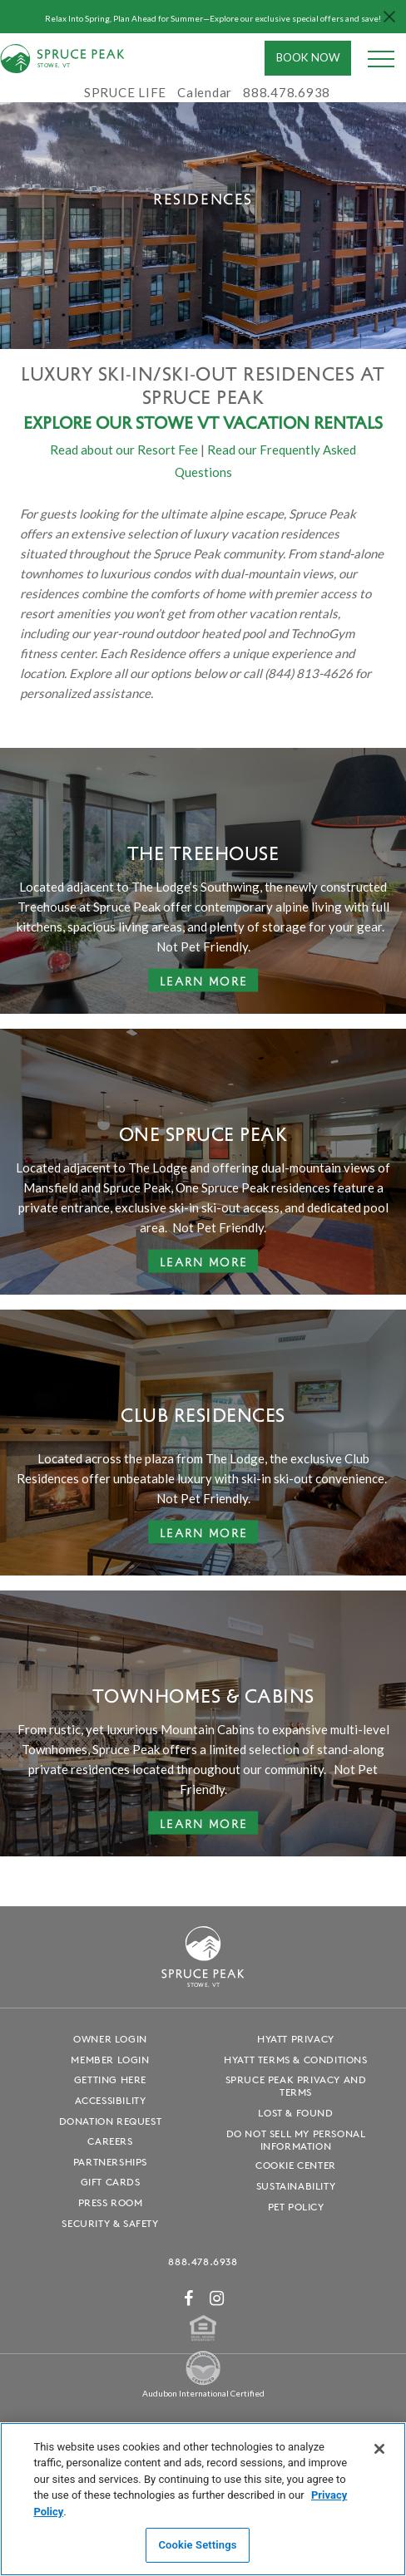 The image size is (406, 2576). What do you see at coordinates (110, 2202) in the screenshot?
I see `Press Room` at bounding box center [110, 2202].